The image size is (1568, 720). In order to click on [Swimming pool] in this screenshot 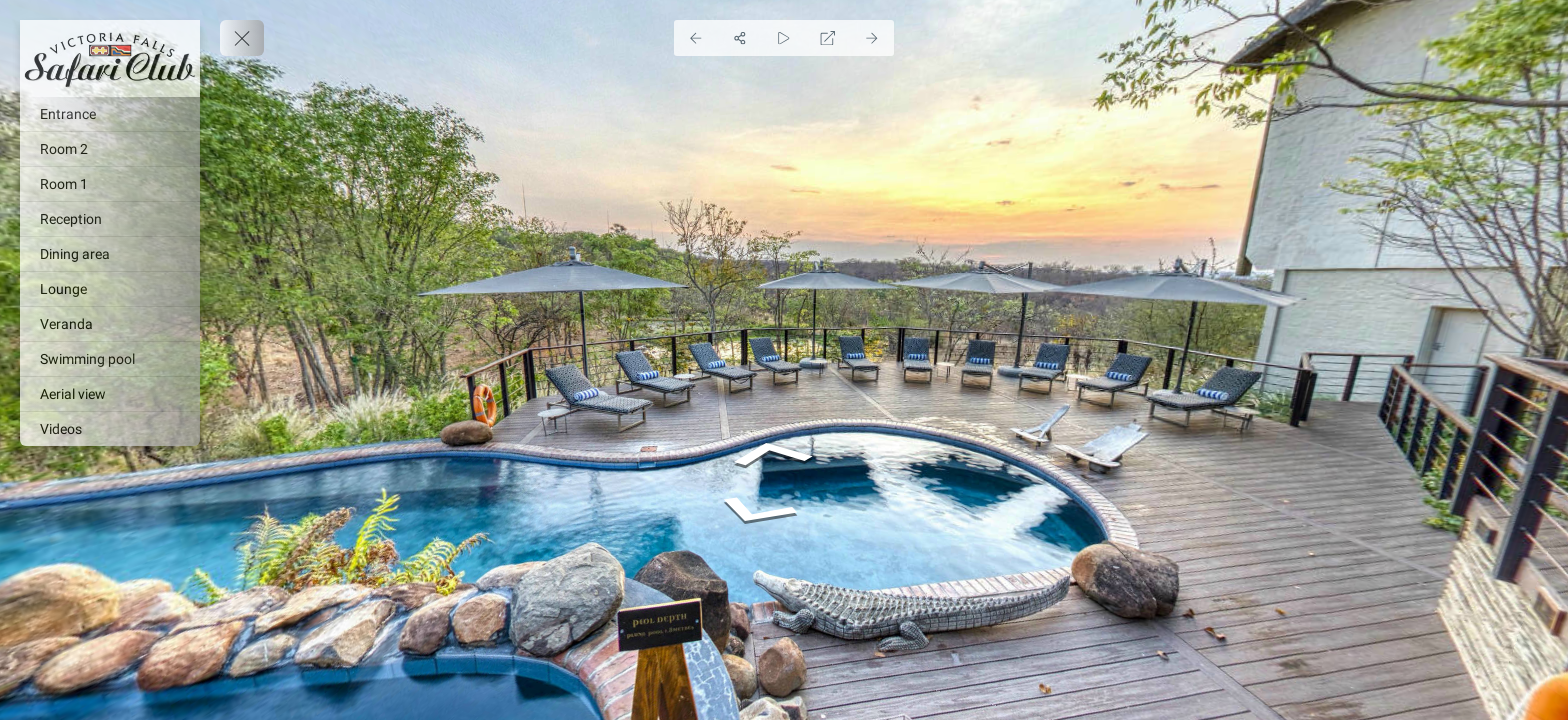, I will do `click(110, 359)`.